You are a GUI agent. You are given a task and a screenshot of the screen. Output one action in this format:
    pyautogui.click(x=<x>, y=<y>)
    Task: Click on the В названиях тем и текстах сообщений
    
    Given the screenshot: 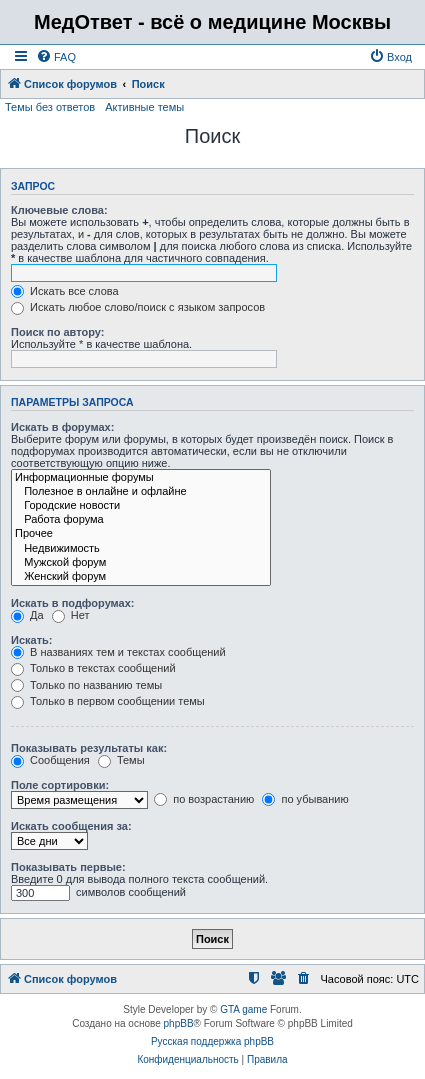 What is the action you would take?
    pyautogui.click(x=118, y=652)
    